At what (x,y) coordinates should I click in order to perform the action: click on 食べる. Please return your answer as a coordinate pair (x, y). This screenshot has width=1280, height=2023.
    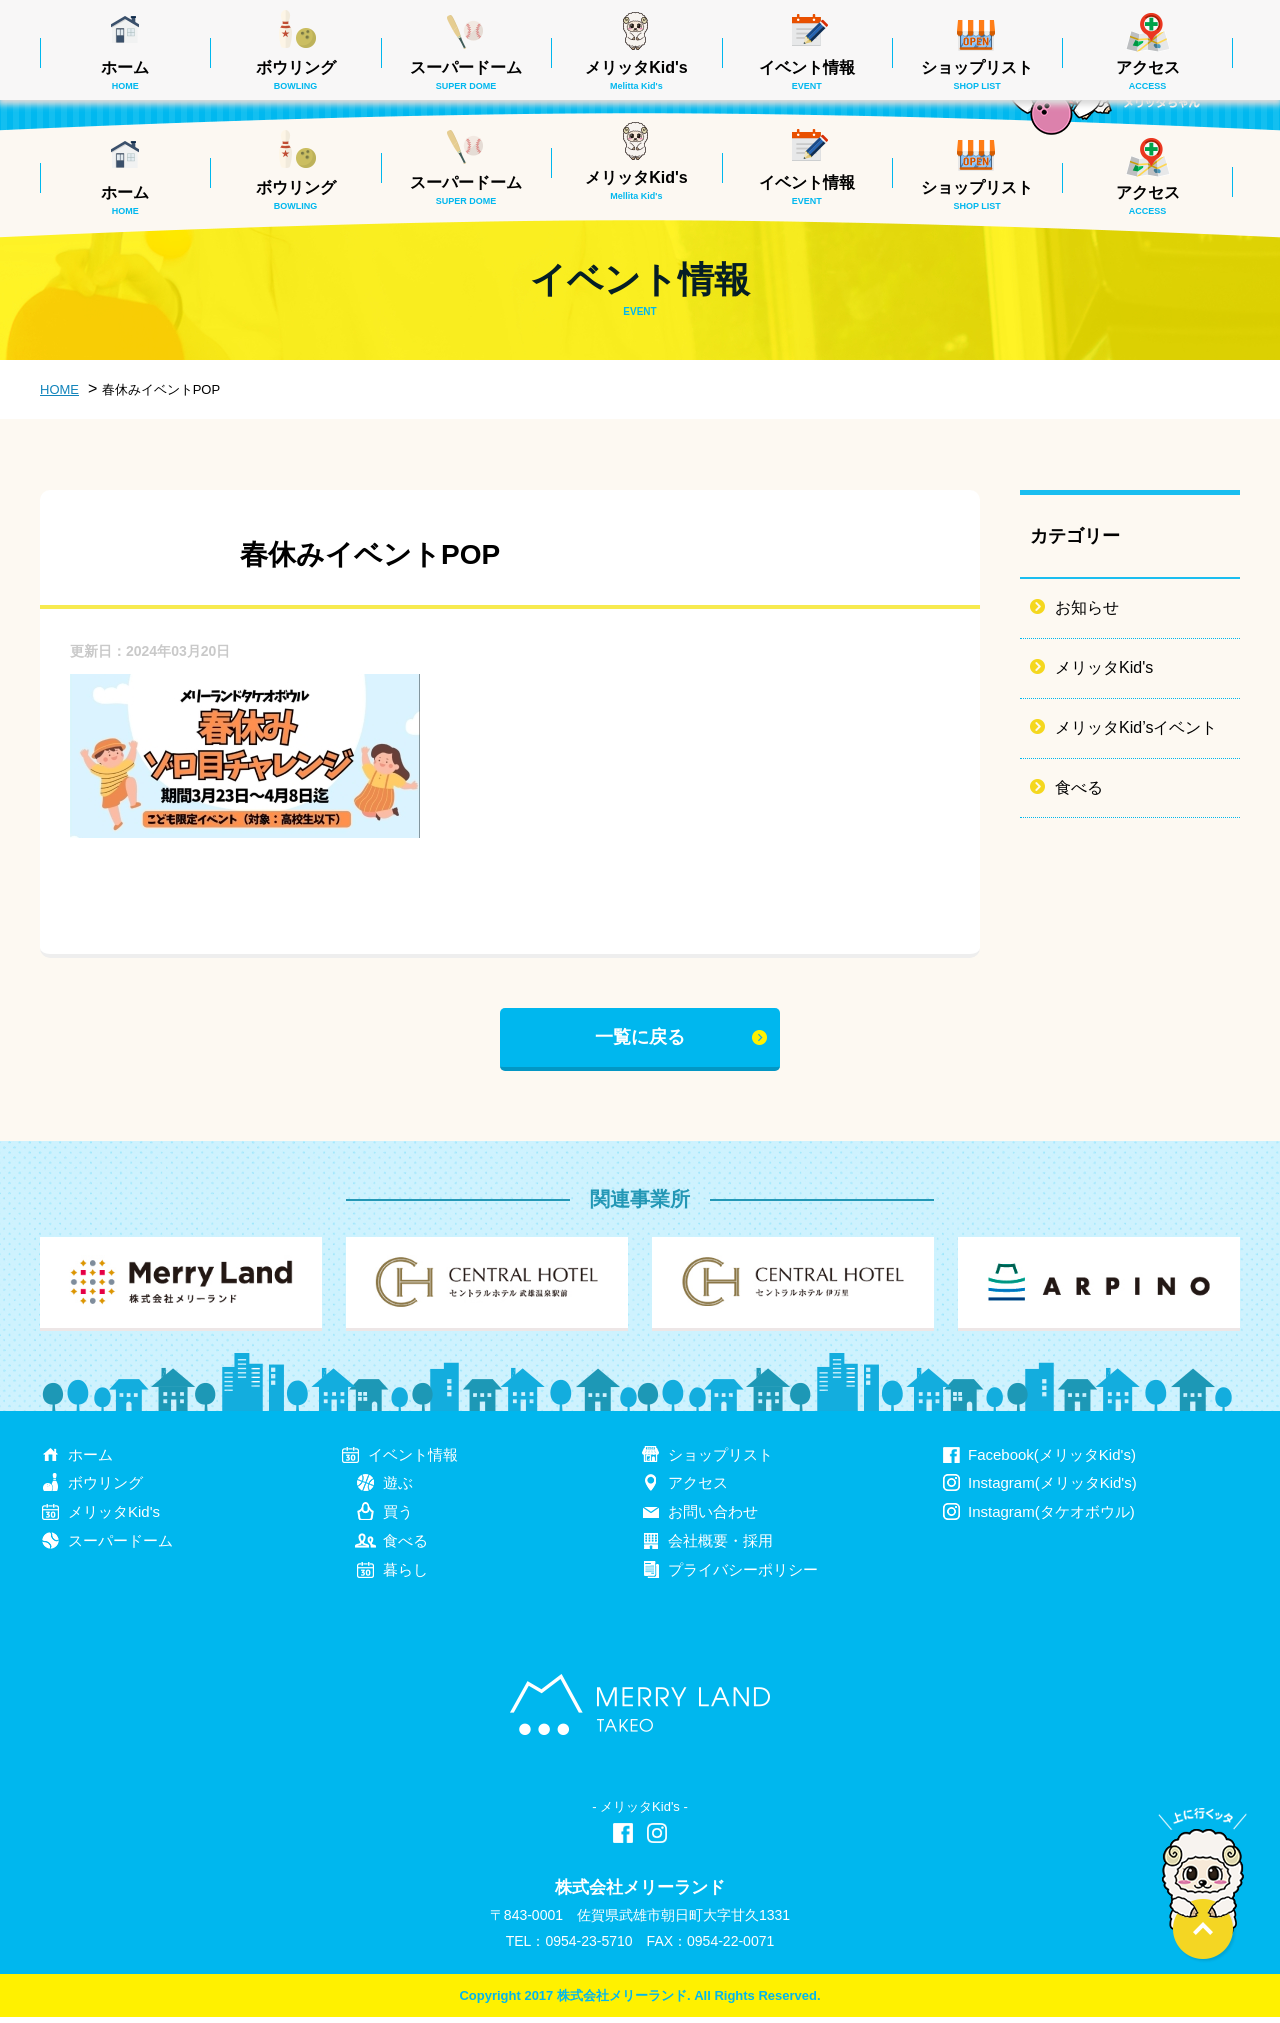
    Looking at the image, I should click on (1079, 787).